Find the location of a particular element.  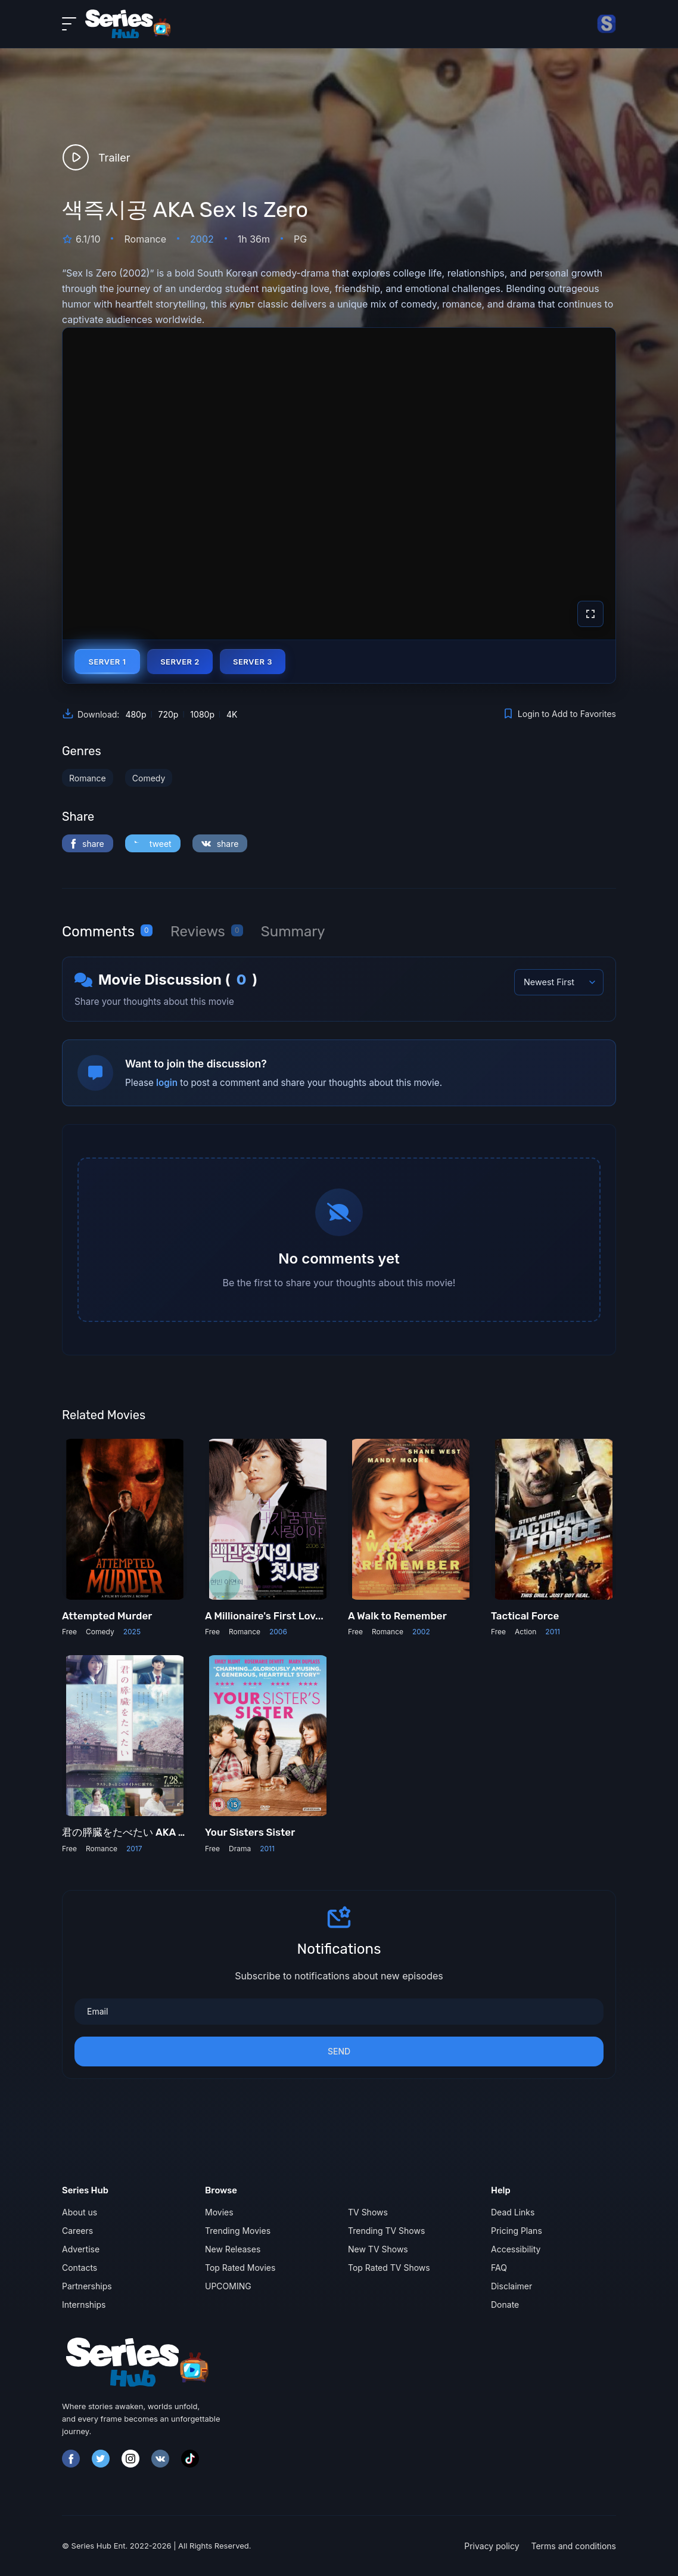

Attempted Murder is located at coordinates (107, 1616).